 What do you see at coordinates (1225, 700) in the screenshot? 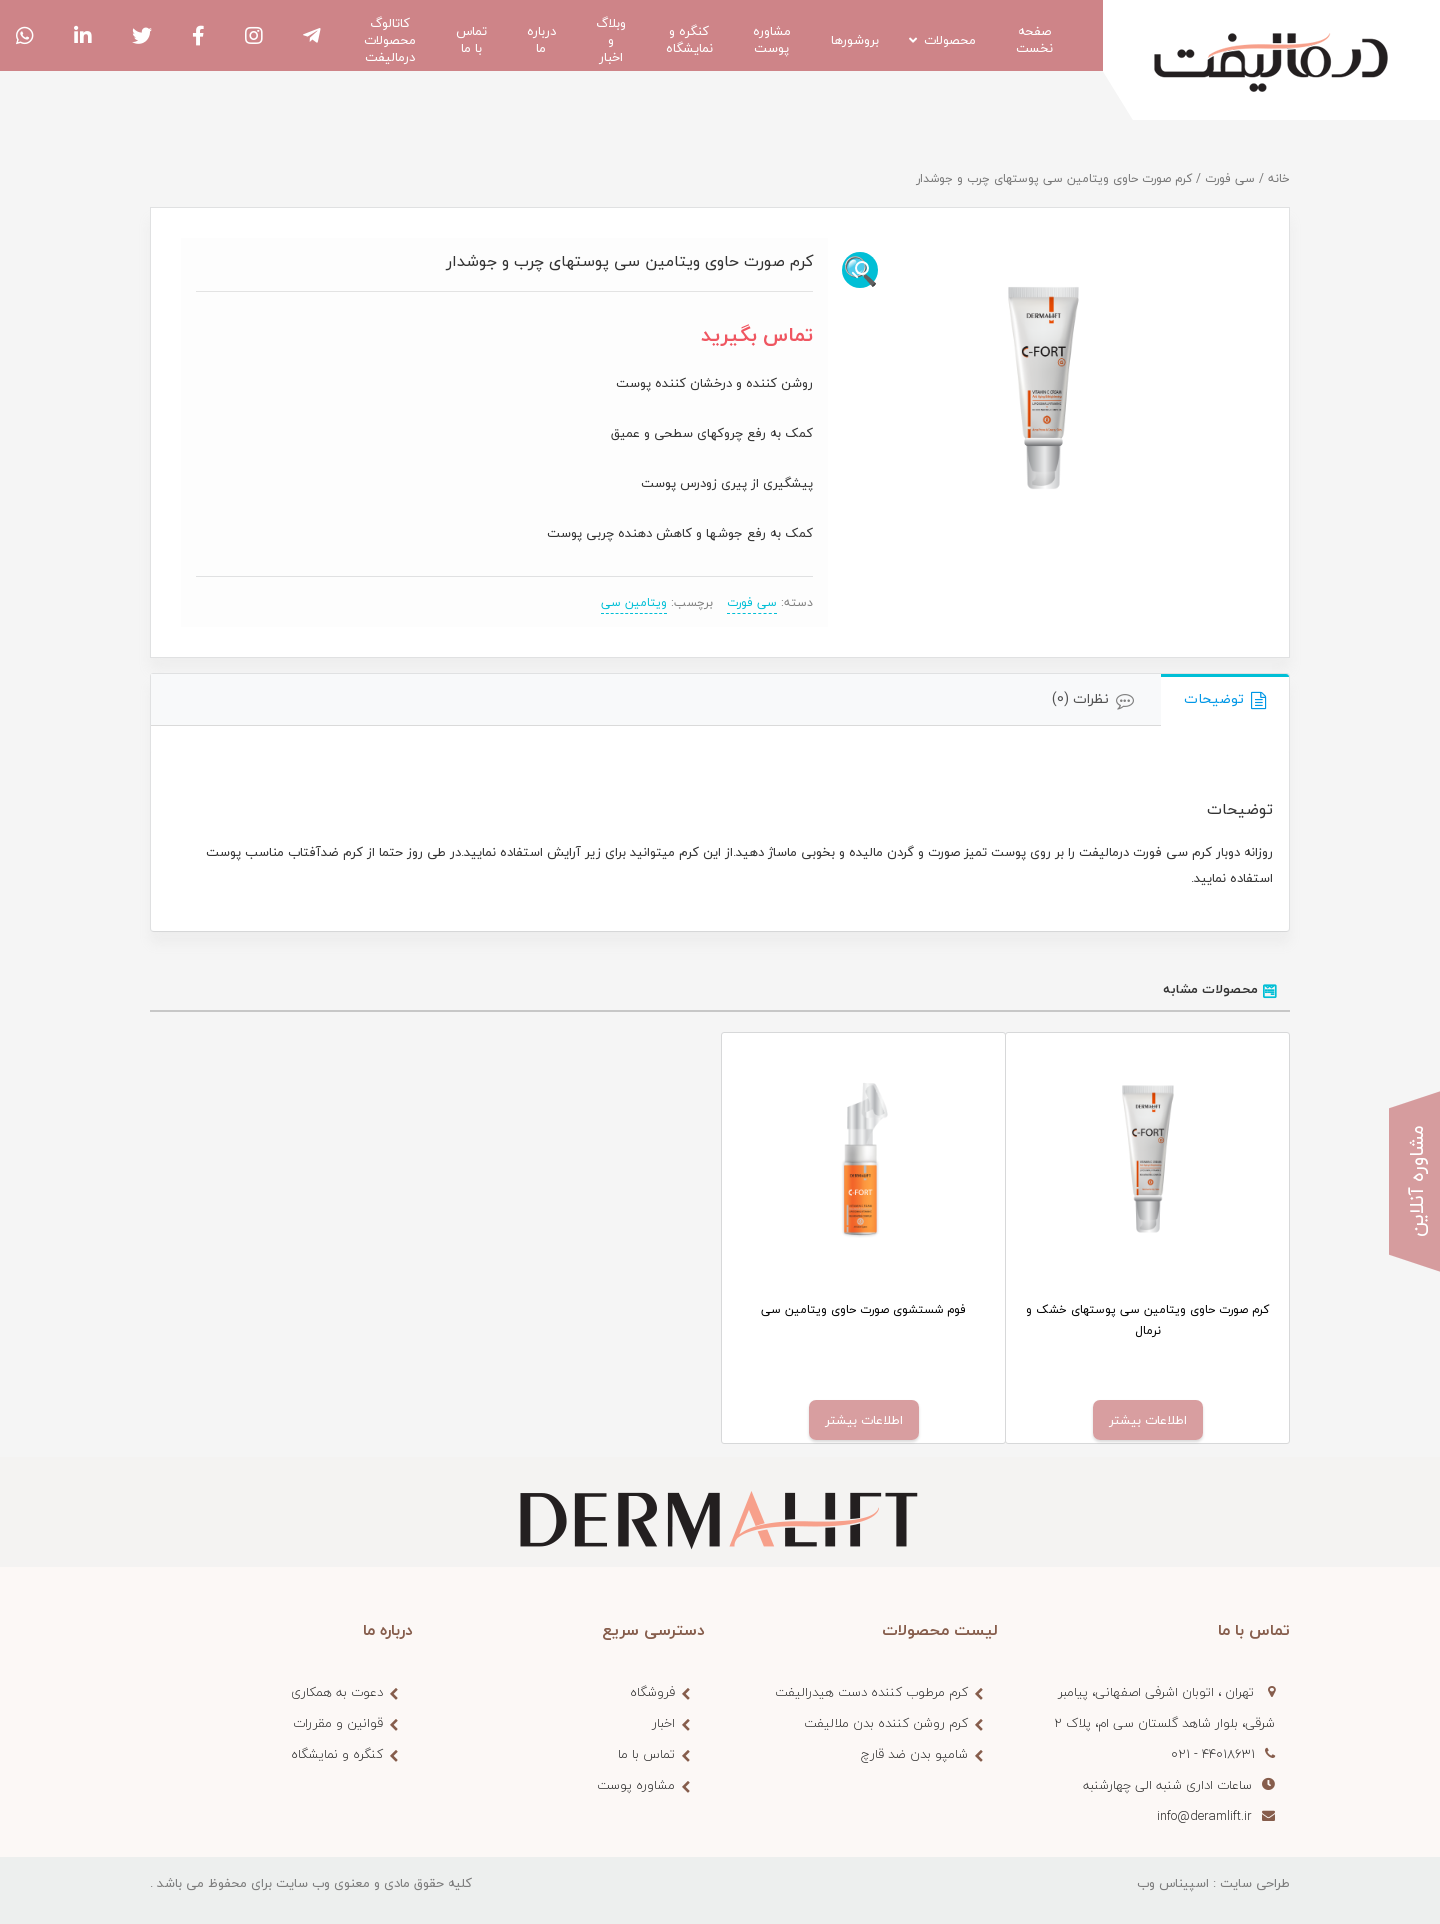
I see `[tab]` at bounding box center [1225, 700].